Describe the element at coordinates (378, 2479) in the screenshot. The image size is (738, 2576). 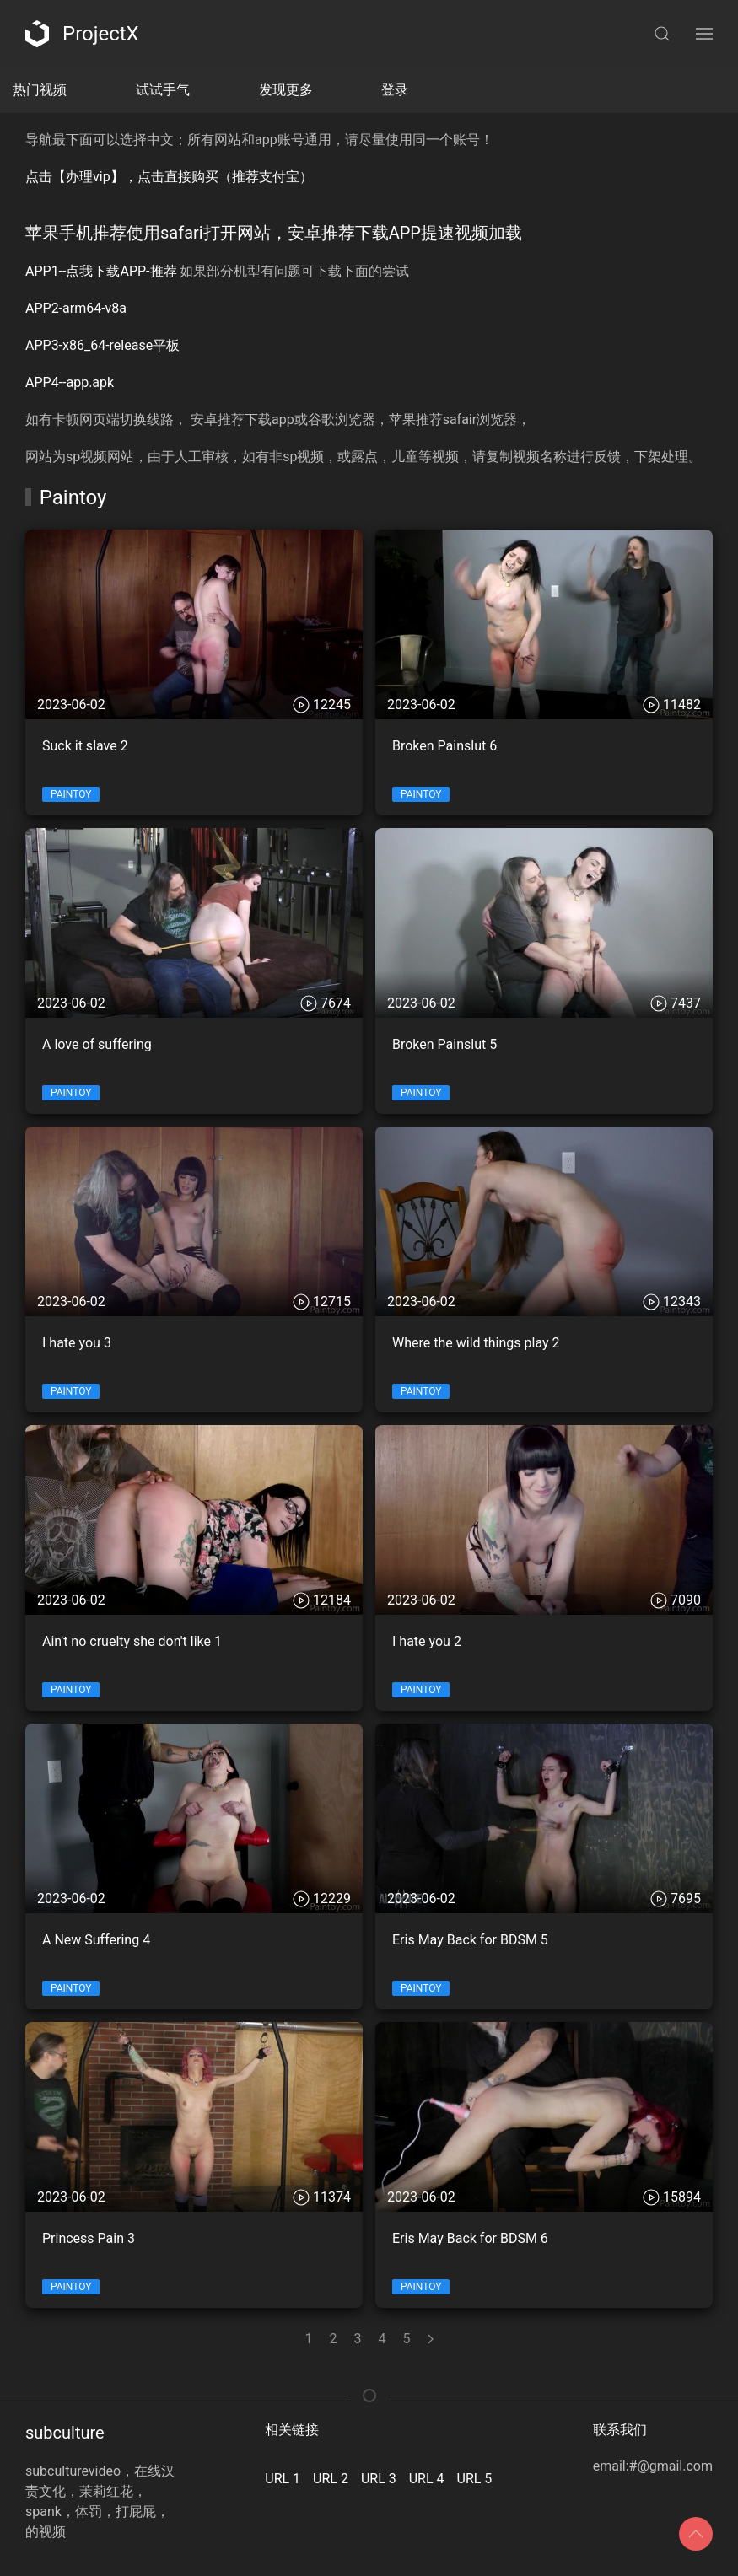
I see `URL 3` at that location.